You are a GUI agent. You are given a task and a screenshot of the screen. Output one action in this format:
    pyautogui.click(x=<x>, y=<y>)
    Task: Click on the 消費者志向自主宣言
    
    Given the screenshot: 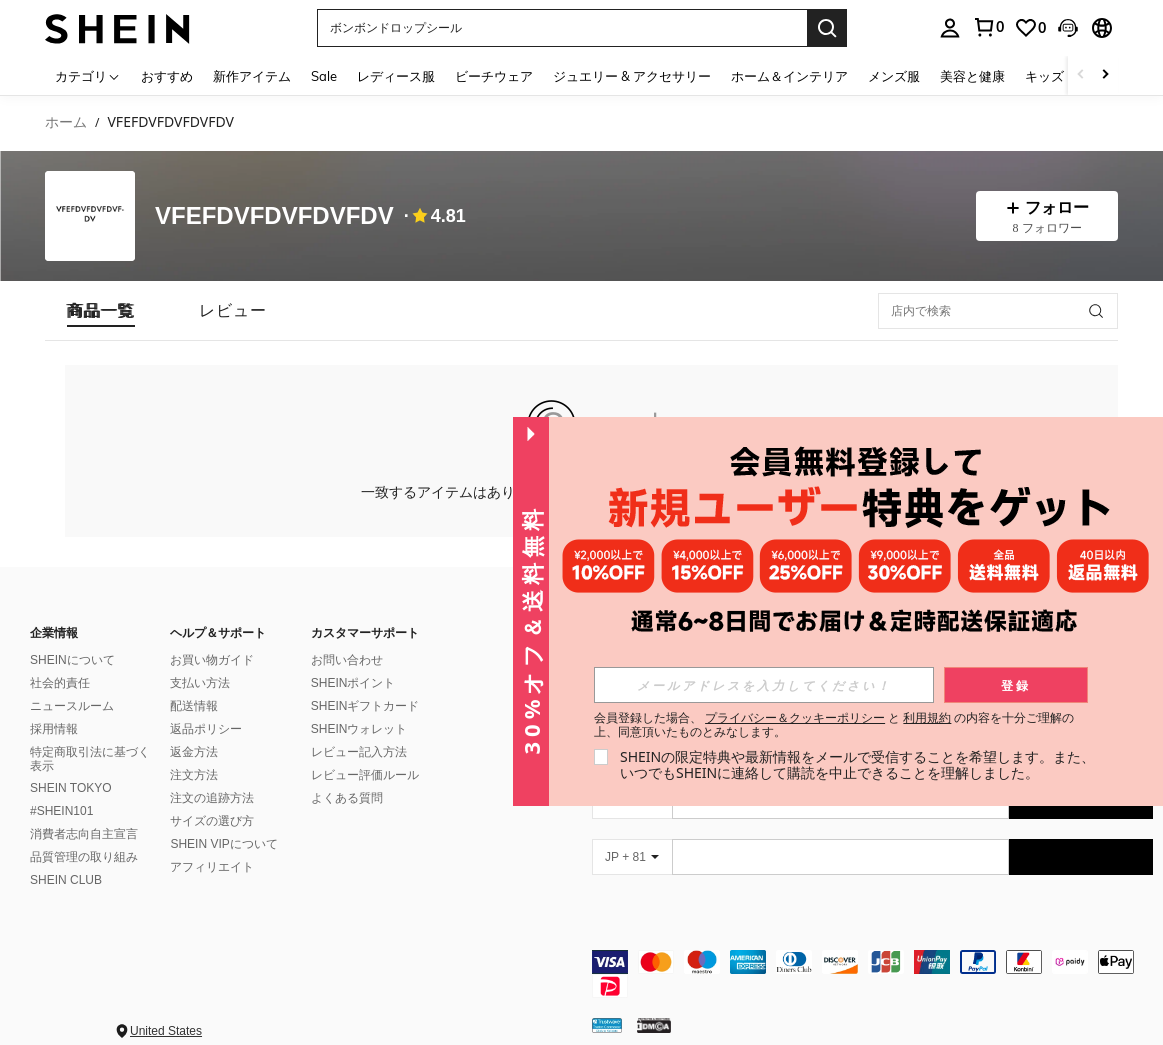 What is the action you would take?
    pyautogui.click(x=84, y=834)
    